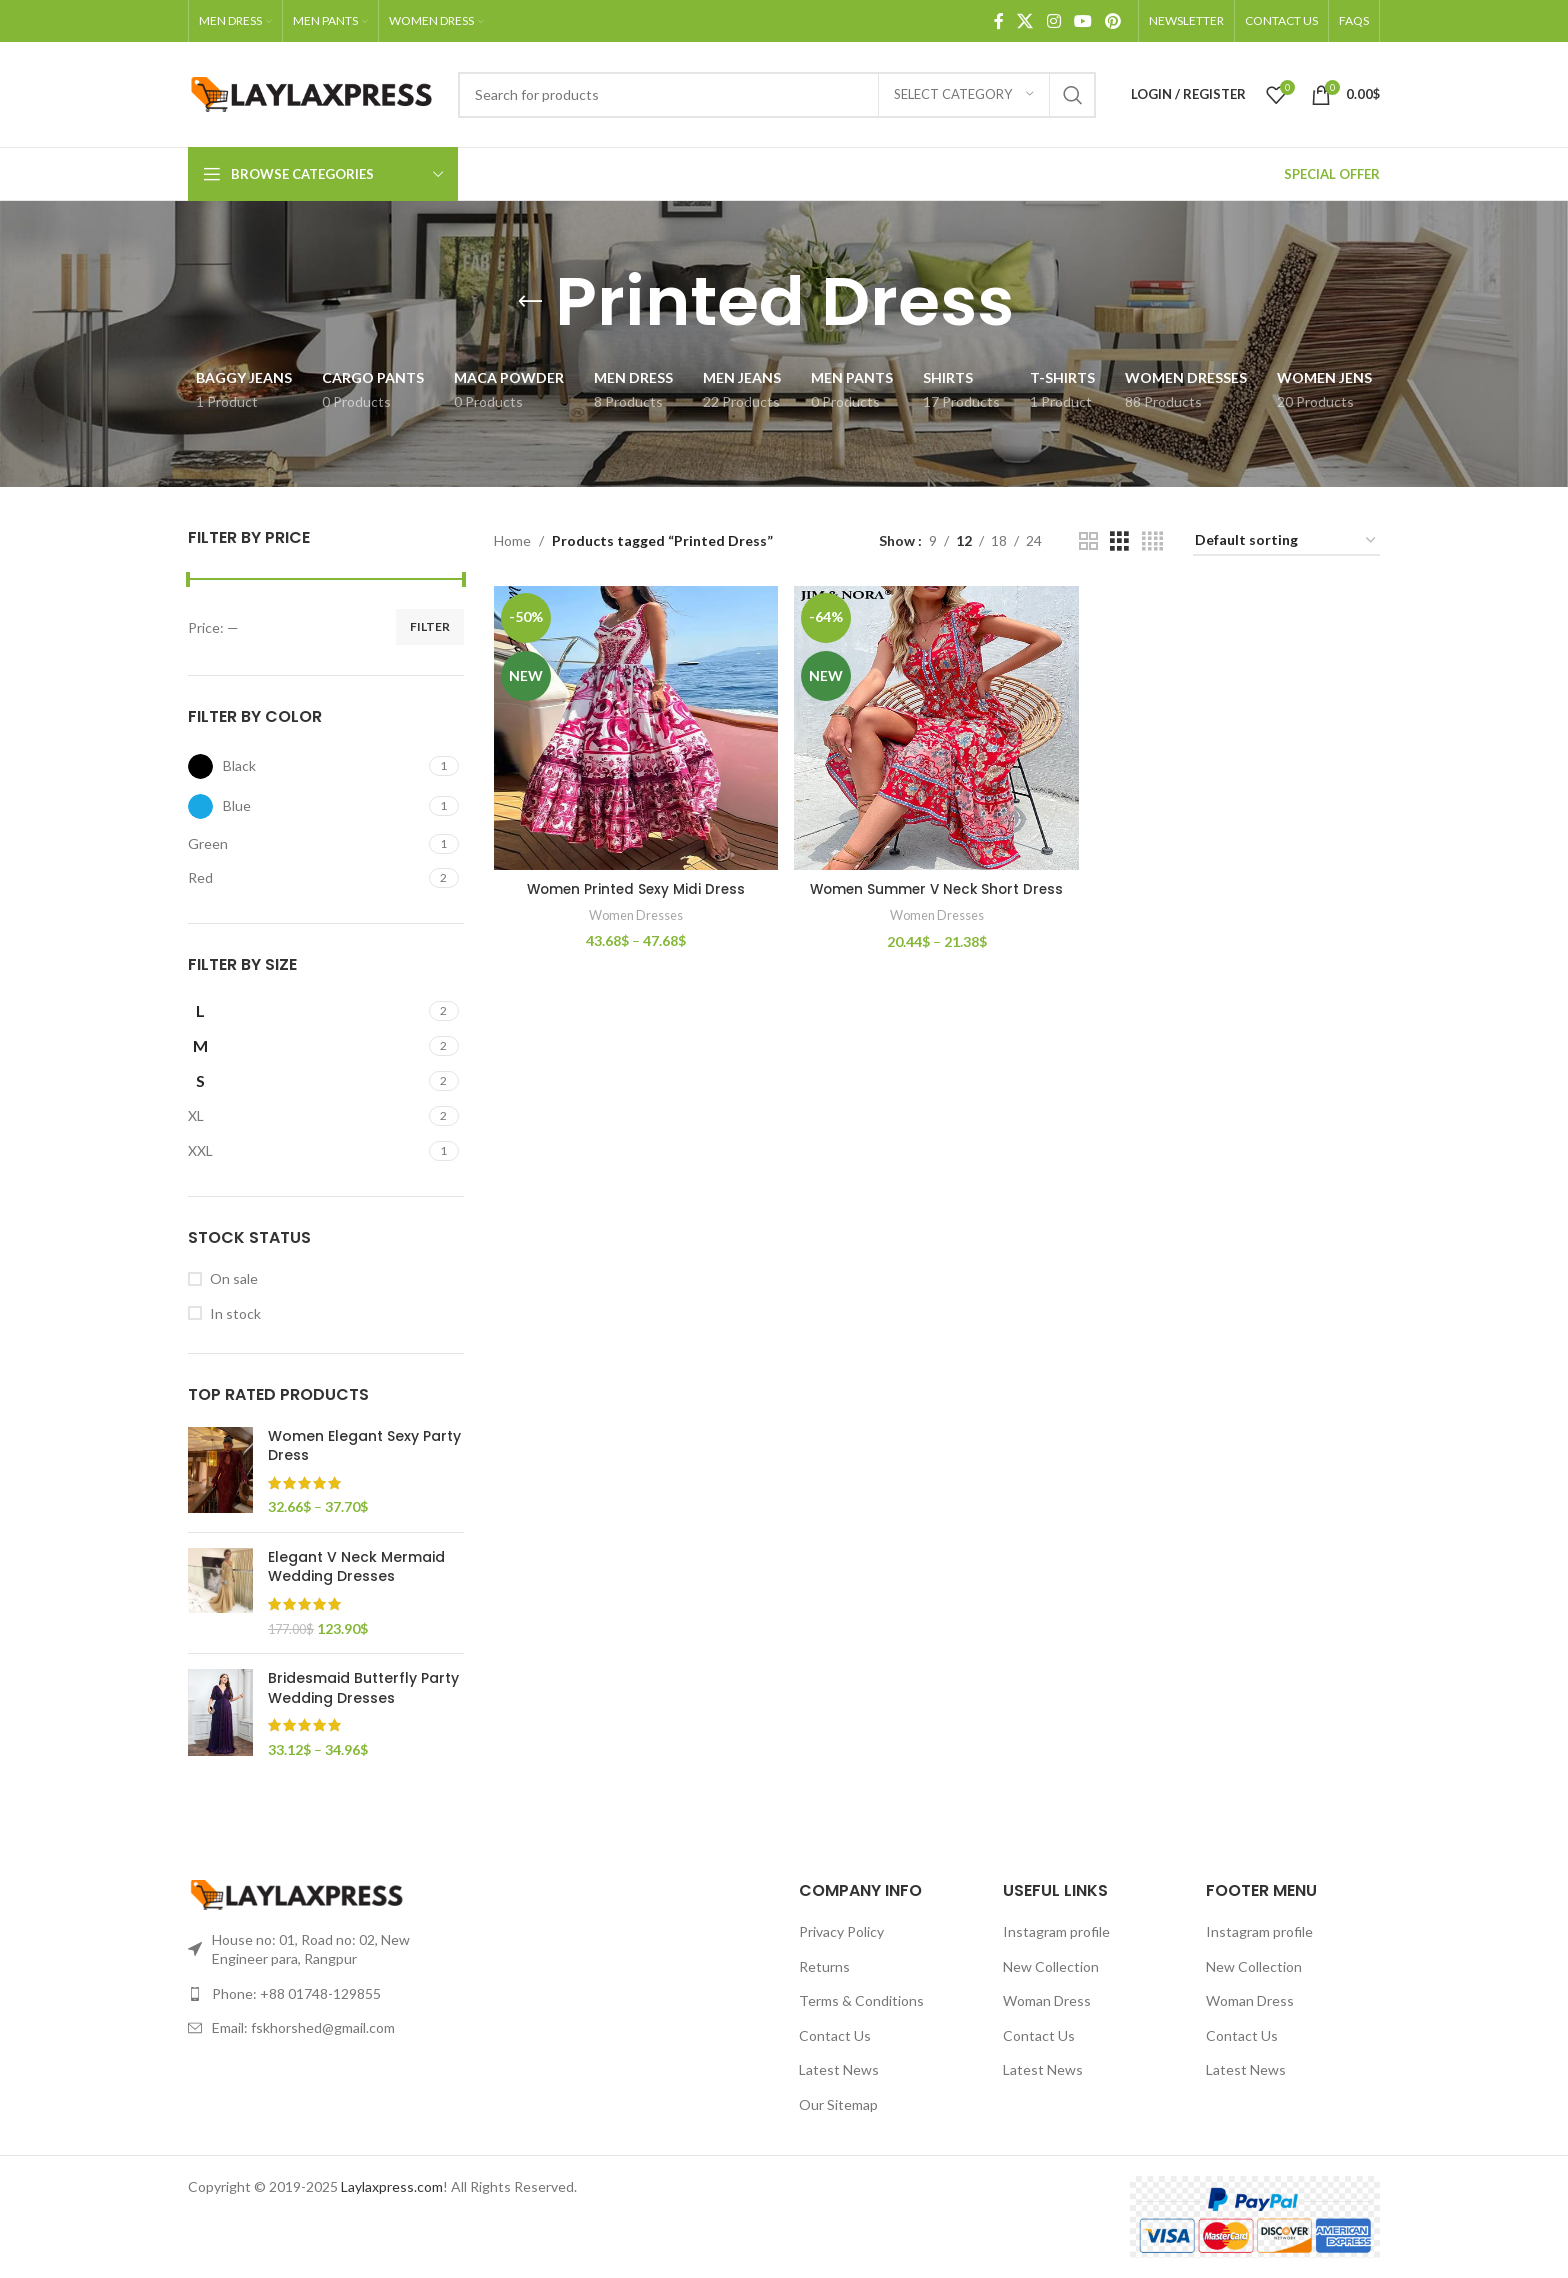  I want to click on [Go back], so click(530, 302).